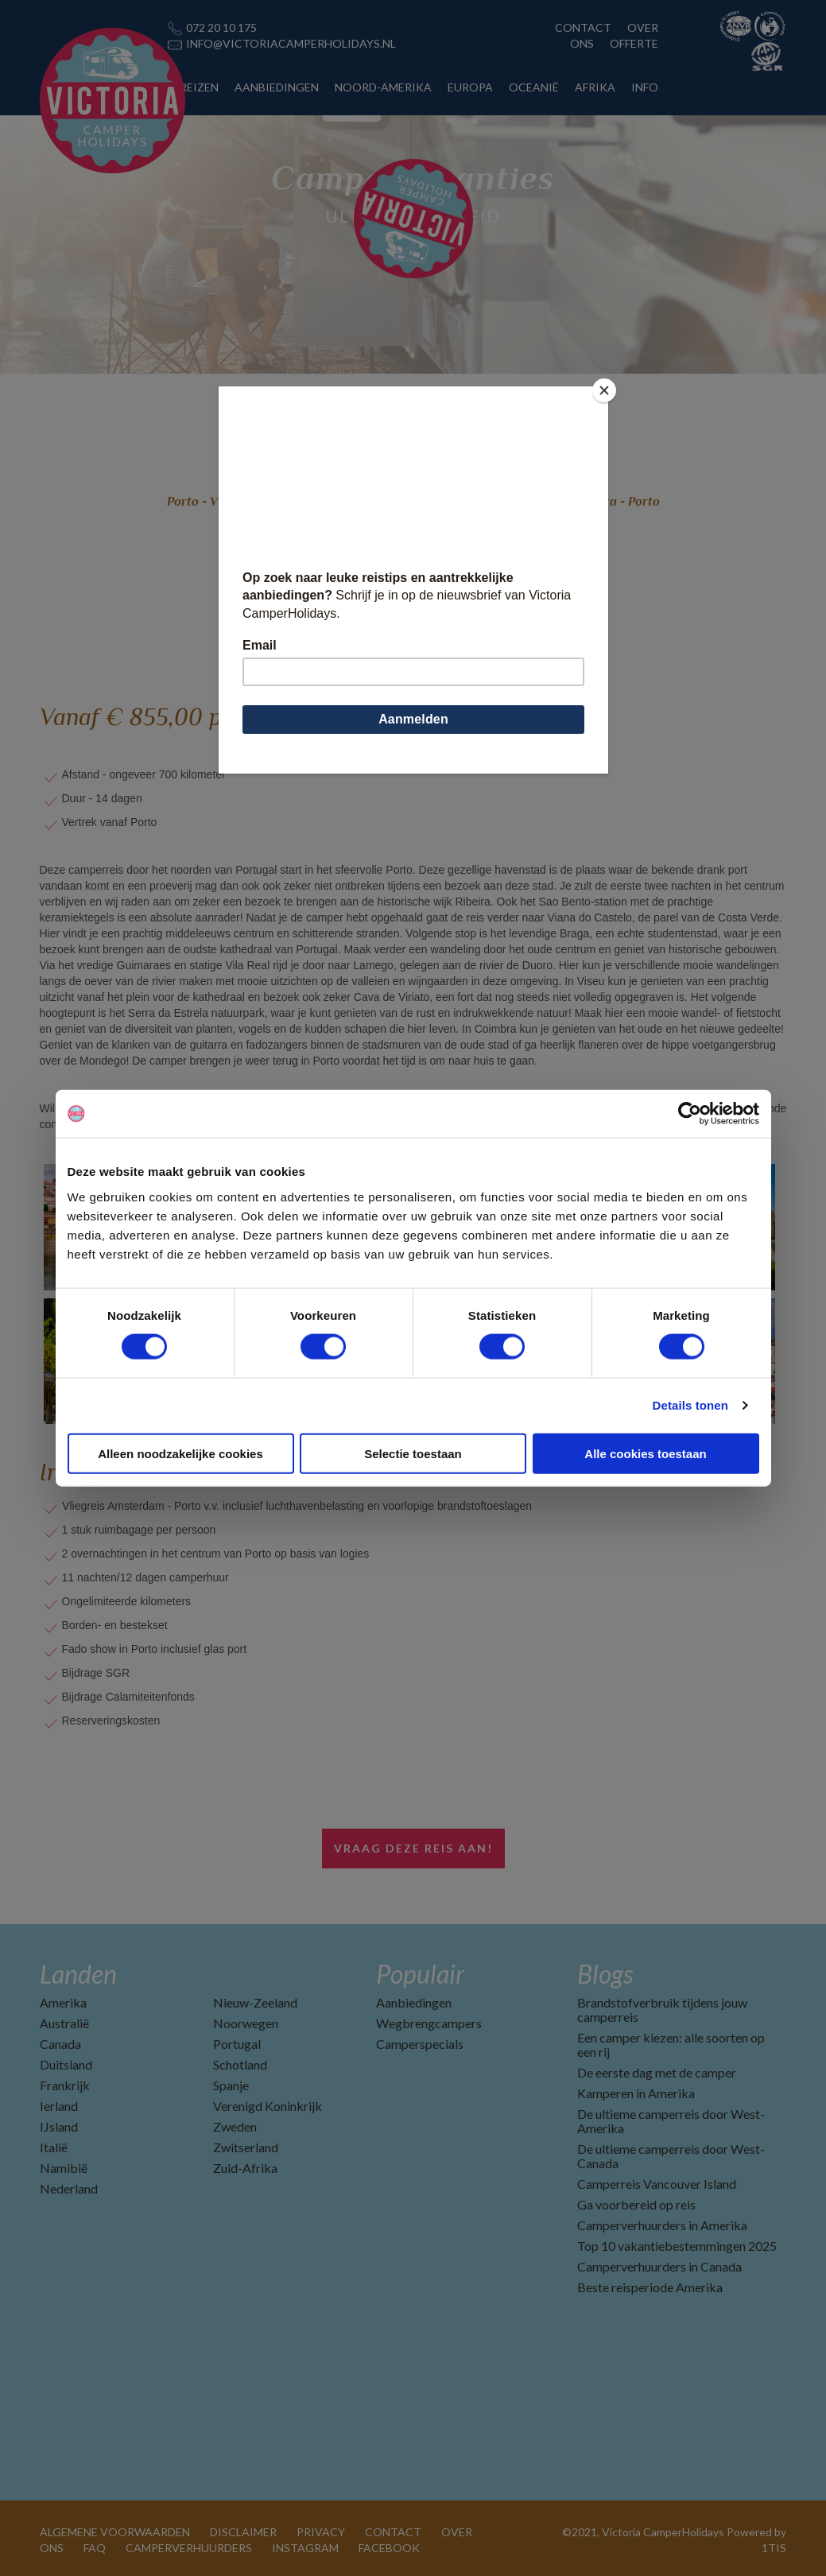  I want to click on [Cookiebot van Usercentrics - opent in een nieuw venster], so click(689, 1114).